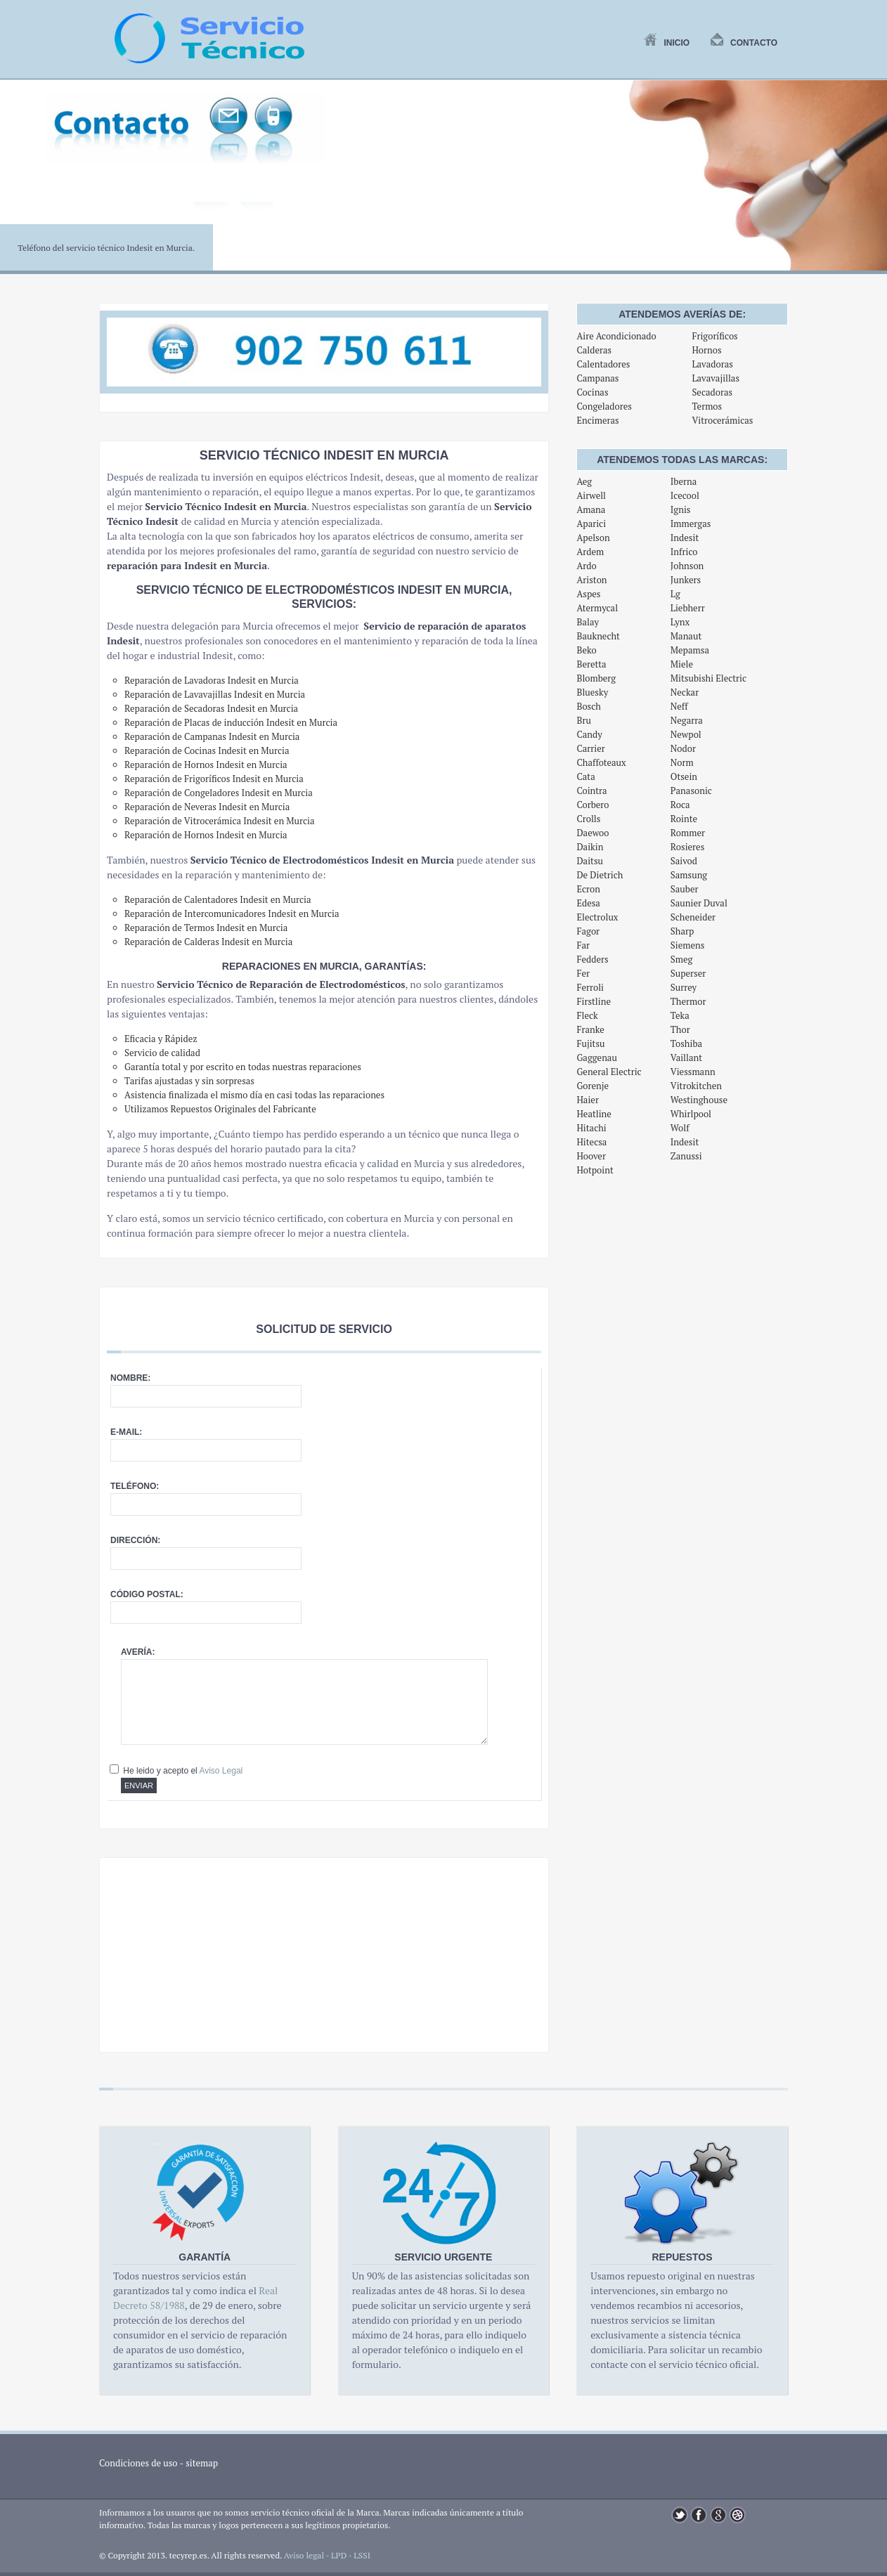 The image size is (887, 2576). What do you see at coordinates (685, 692) in the screenshot?
I see `Neckar` at bounding box center [685, 692].